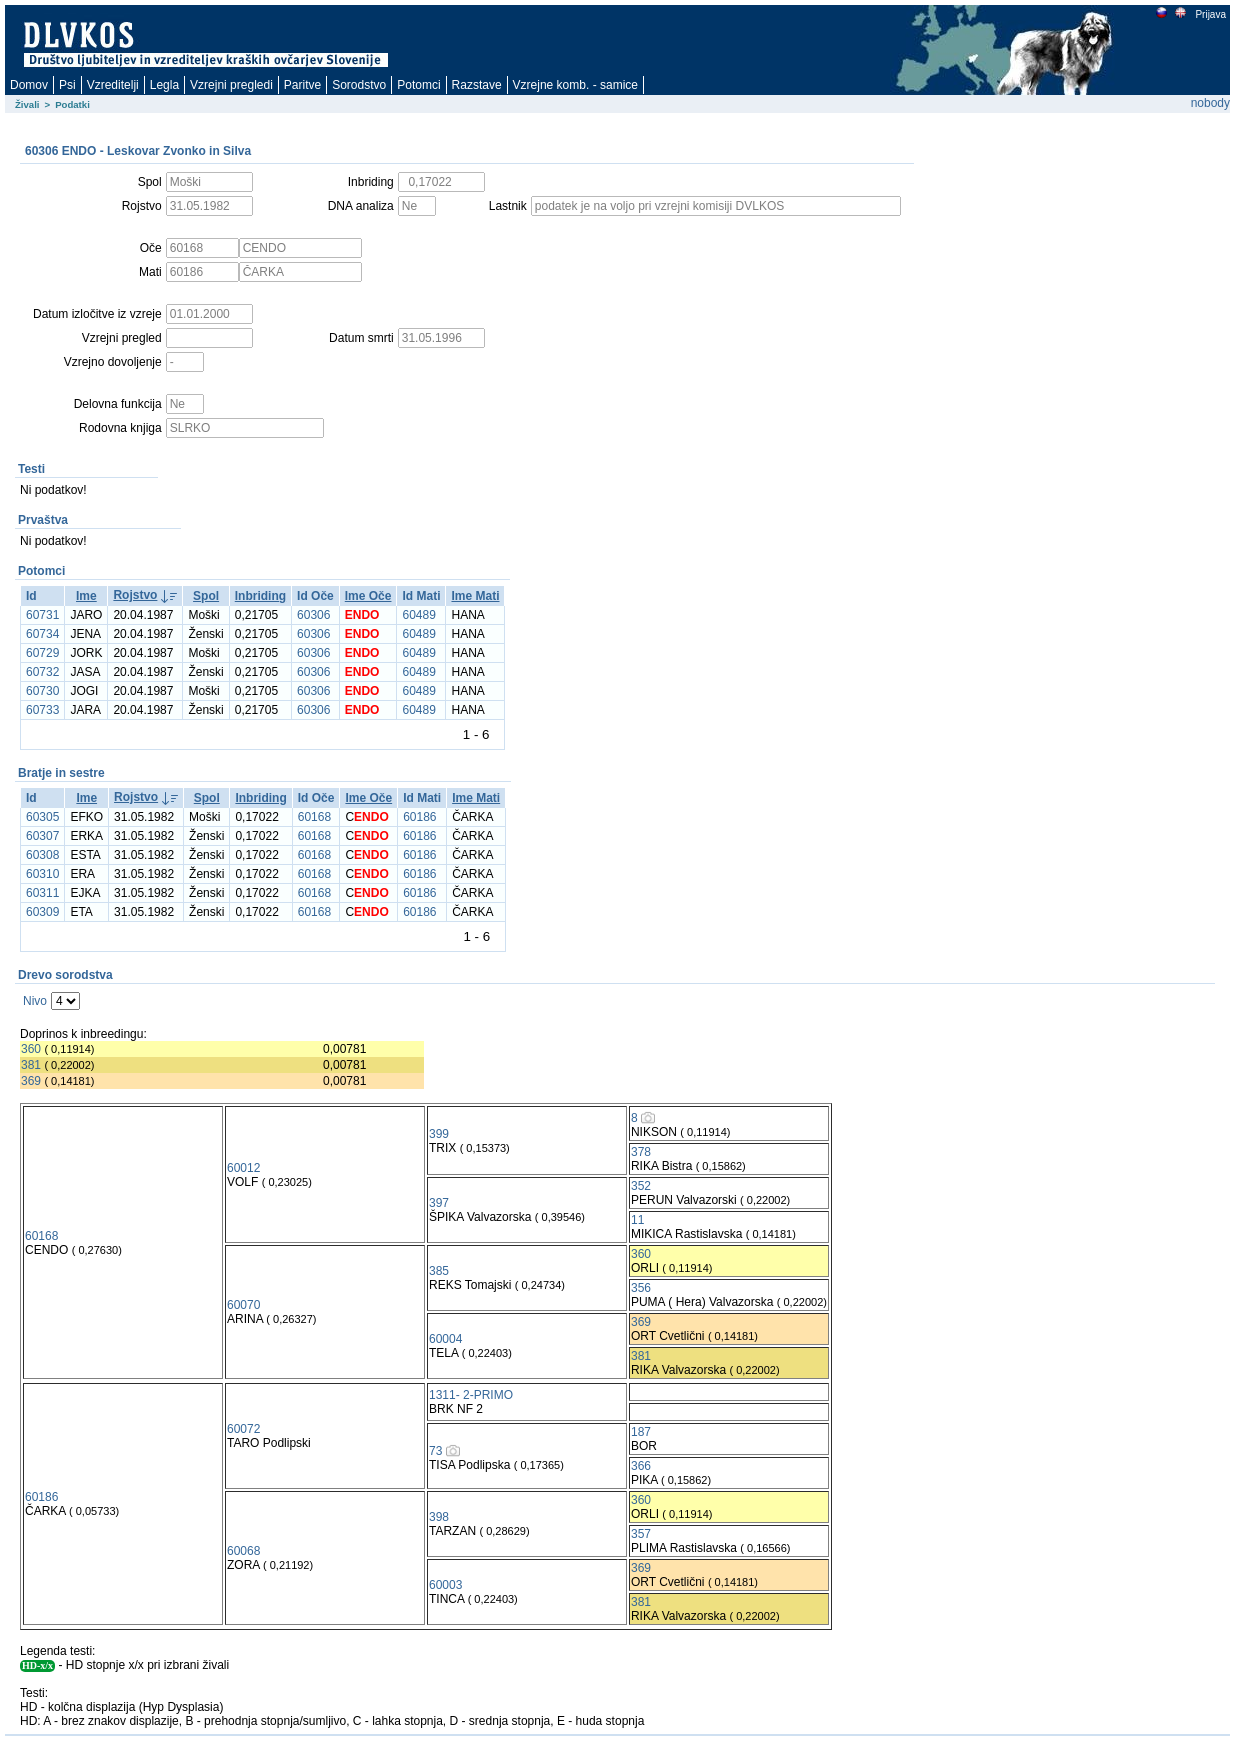 This screenshot has height=1763, width=1235. What do you see at coordinates (42, 836) in the screenshot?
I see `60307` at bounding box center [42, 836].